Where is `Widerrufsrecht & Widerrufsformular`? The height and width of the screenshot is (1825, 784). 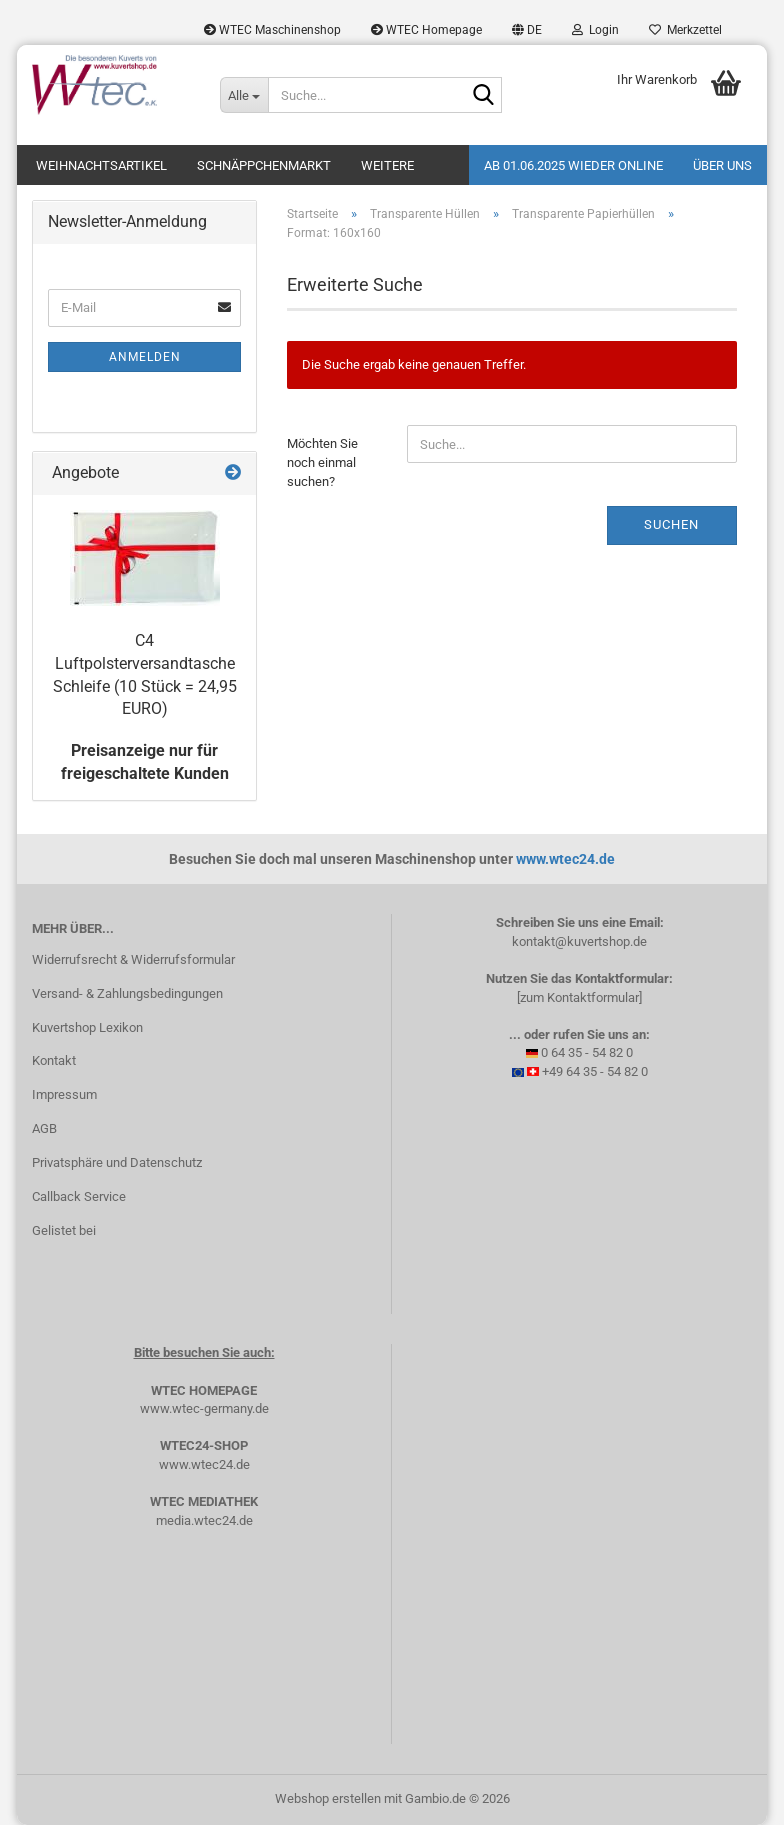
Widerrufsrecht & Widerrufsformular is located at coordinates (133, 959).